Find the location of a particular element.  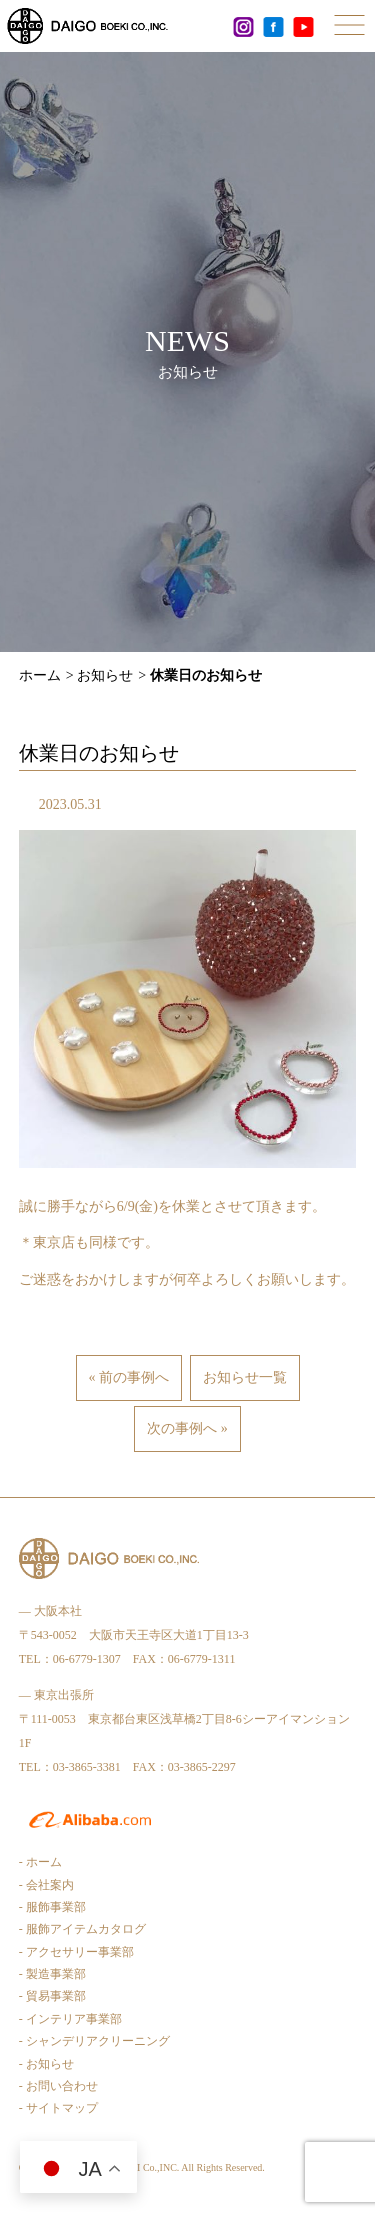

- インテリア事業部 is located at coordinates (70, 2019).